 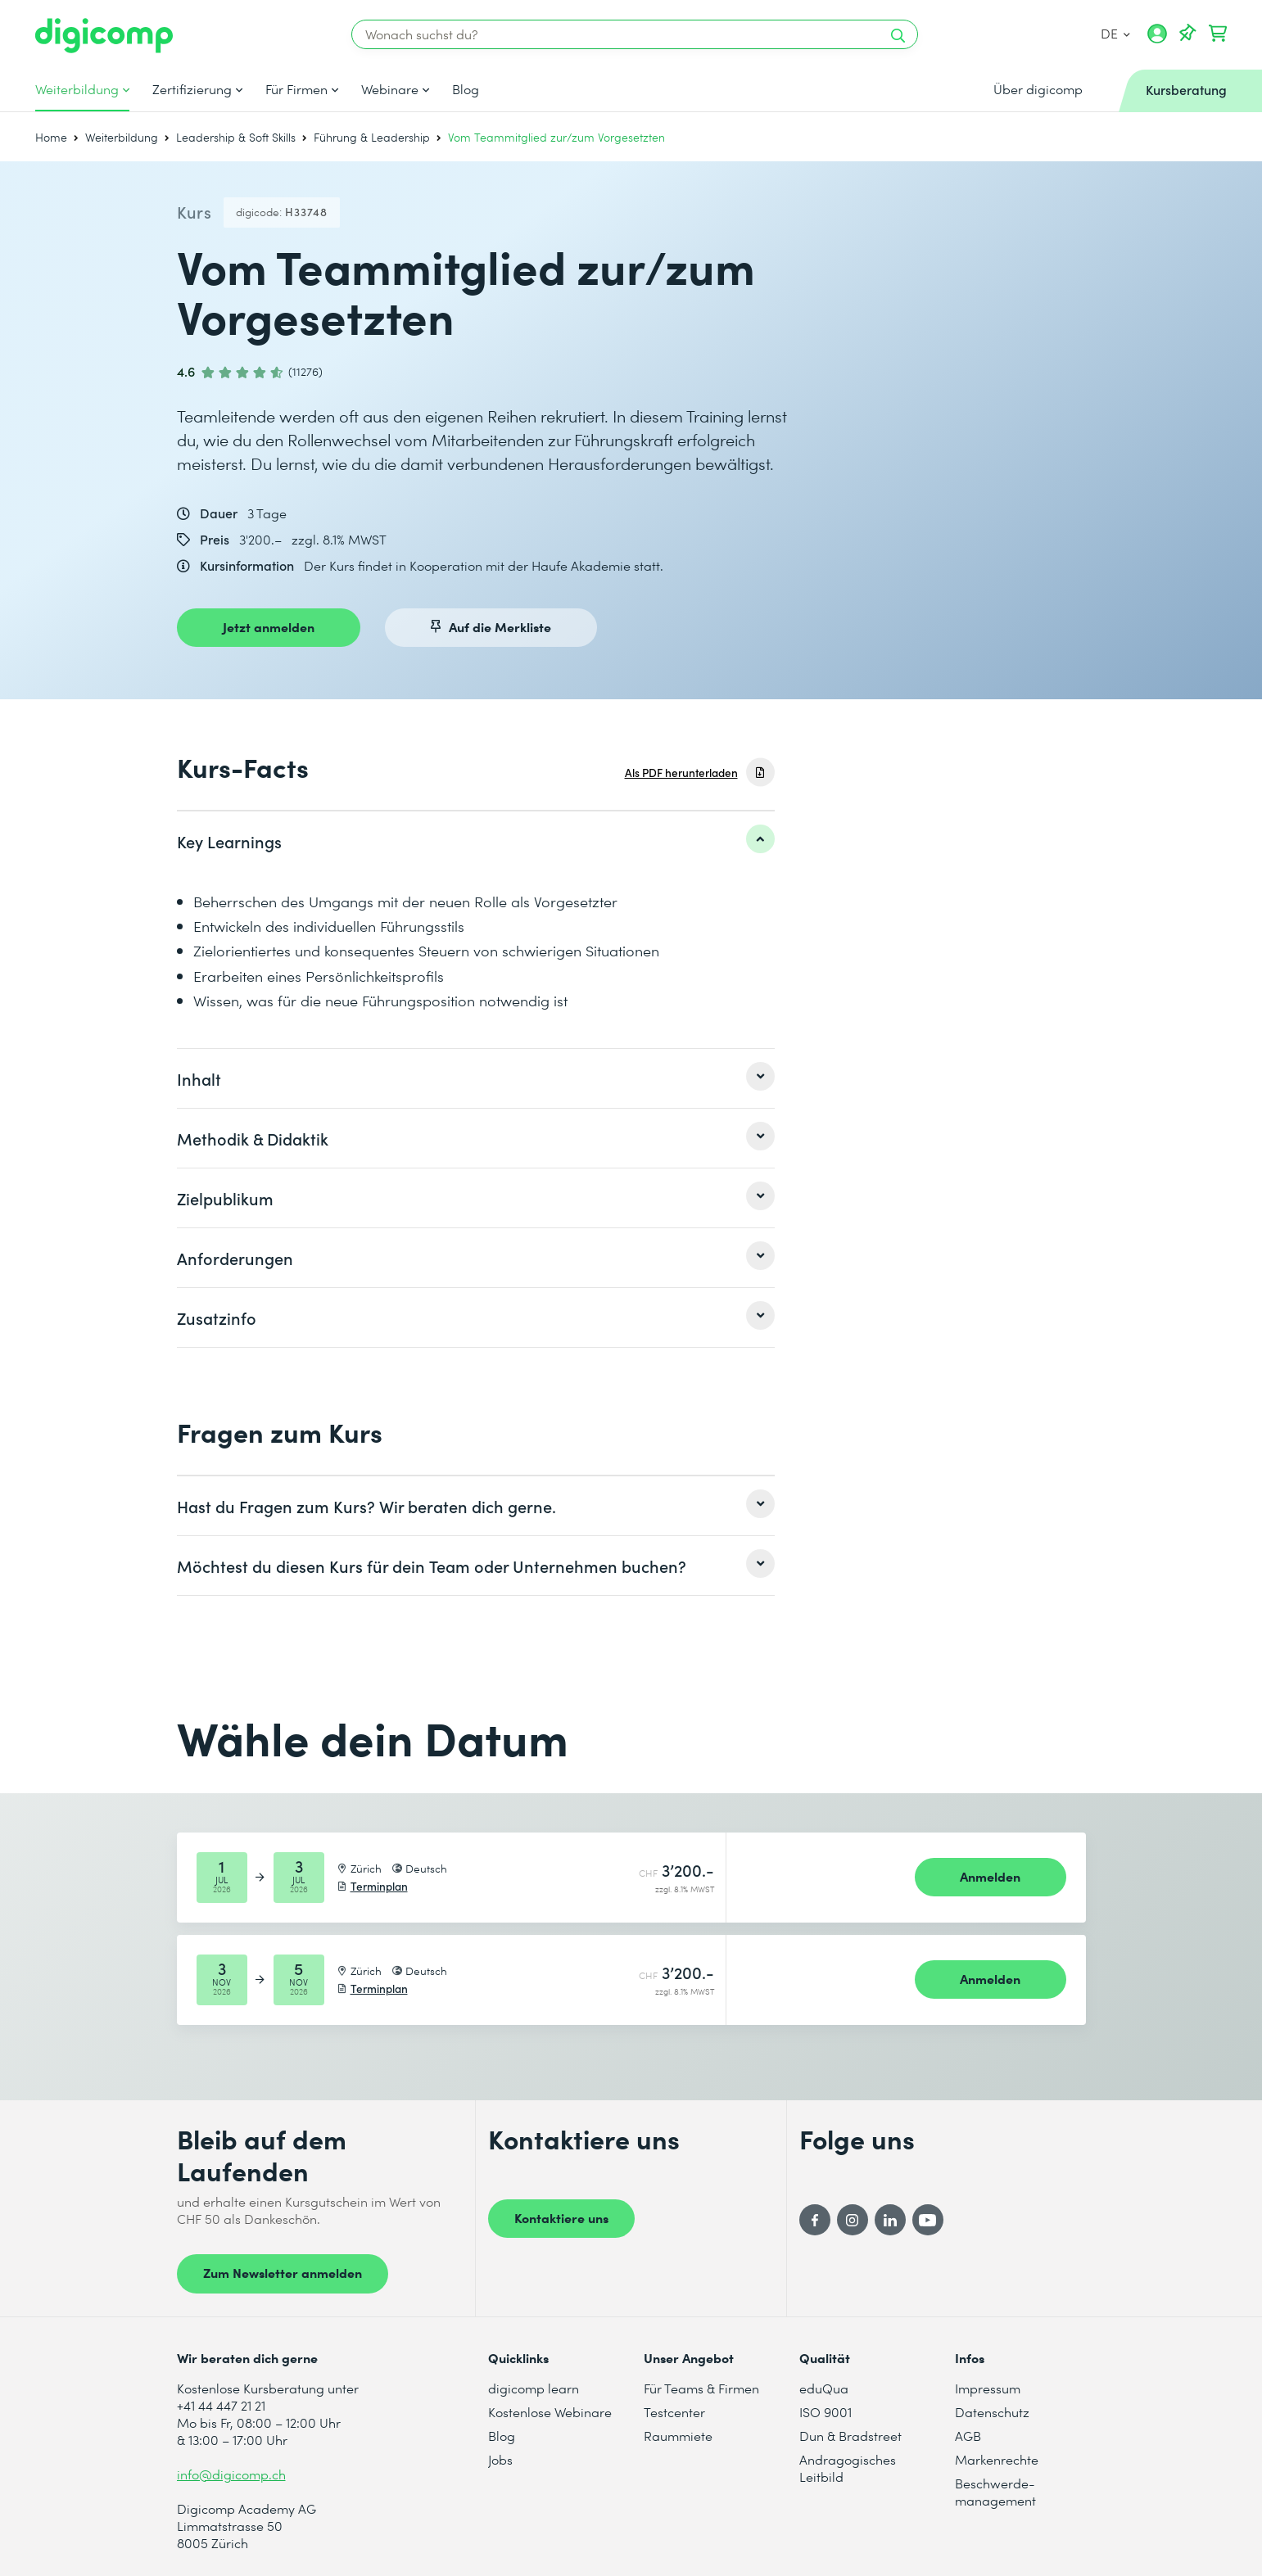 What do you see at coordinates (1218, 34) in the screenshot?
I see `[Dein Warenkorb]` at bounding box center [1218, 34].